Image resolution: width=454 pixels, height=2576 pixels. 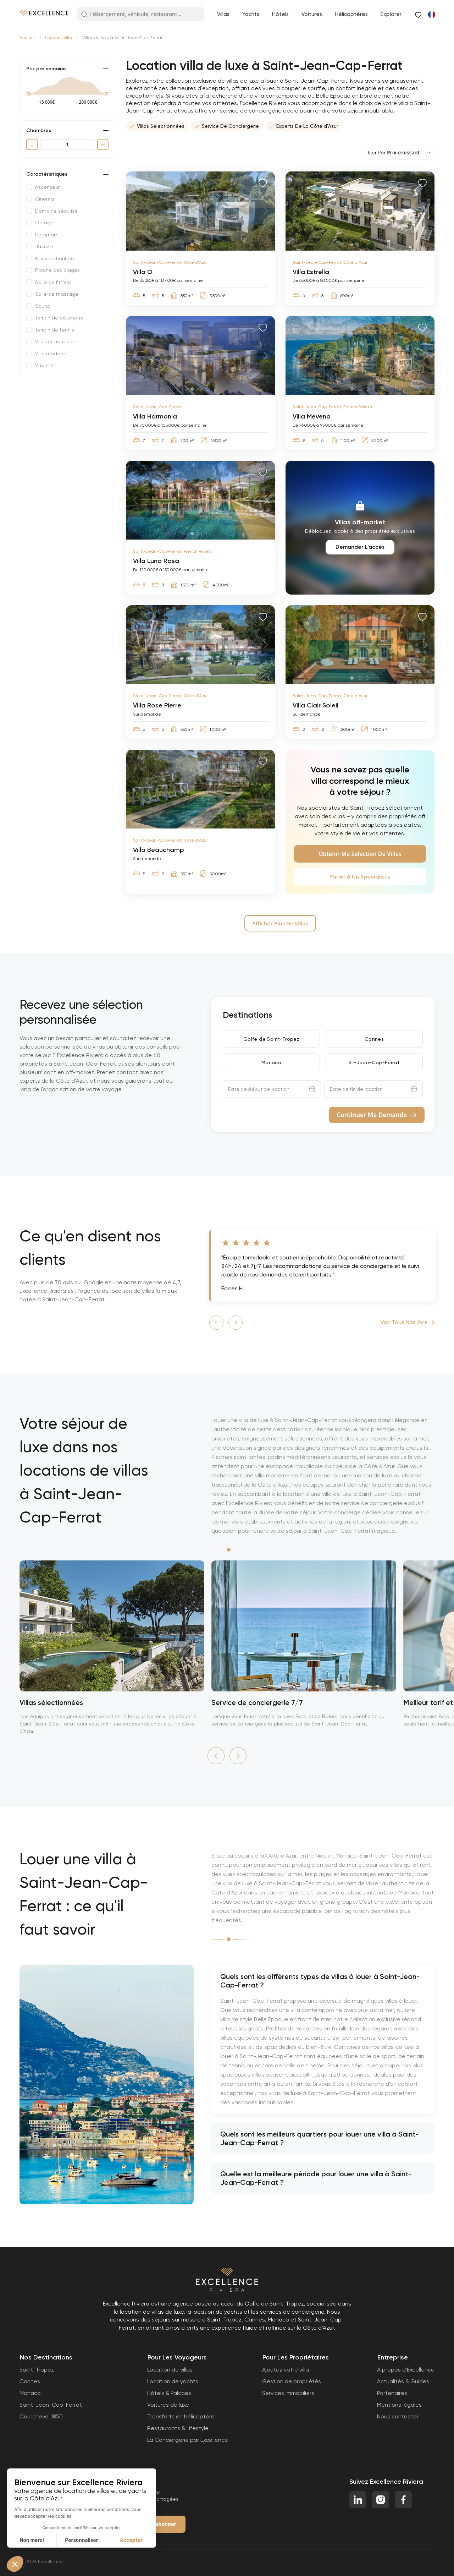 What do you see at coordinates (271, 1039) in the screenshot?
I see `Golfe de Saint-Tropez` at bounding box center [271, 1039].